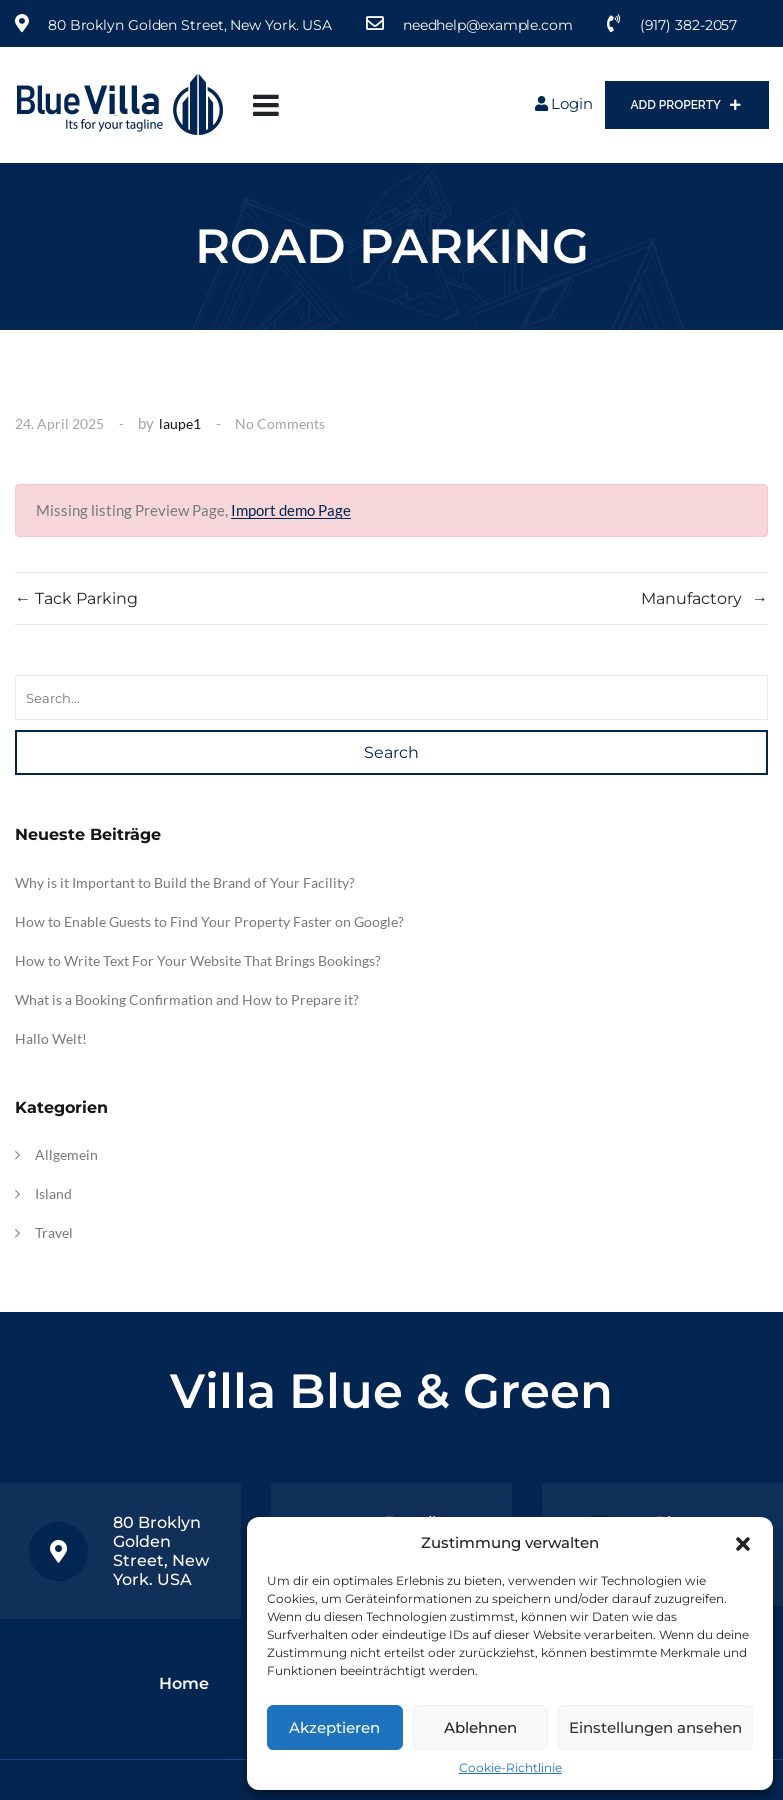  Describe the element at coordinates (198, 960) in the screenshot. I see `How to Write Text For Your Website That Brings Bookings?` at that location.